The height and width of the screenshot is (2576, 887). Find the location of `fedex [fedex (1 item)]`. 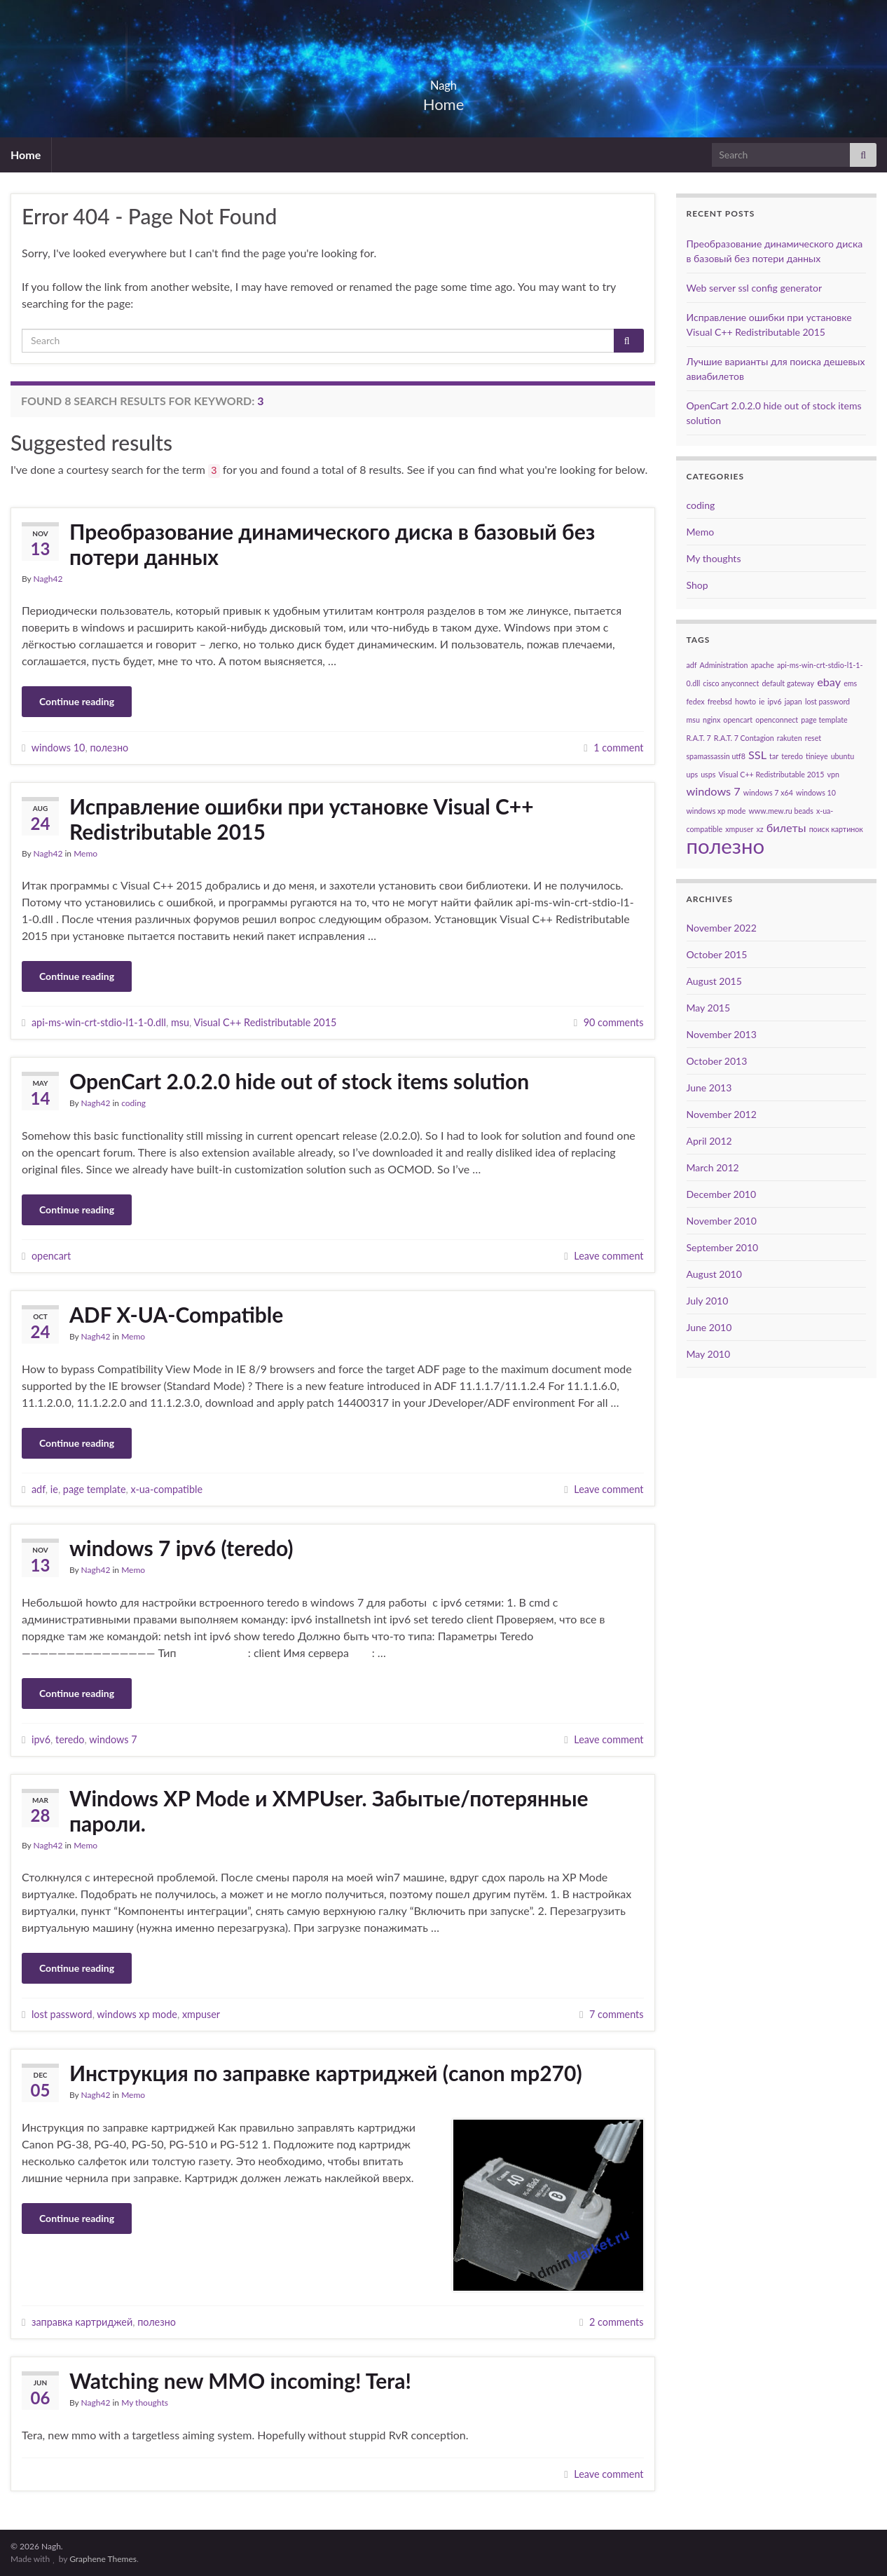

fedex [fedex (1 item)] is located at coordinates (696, 701).